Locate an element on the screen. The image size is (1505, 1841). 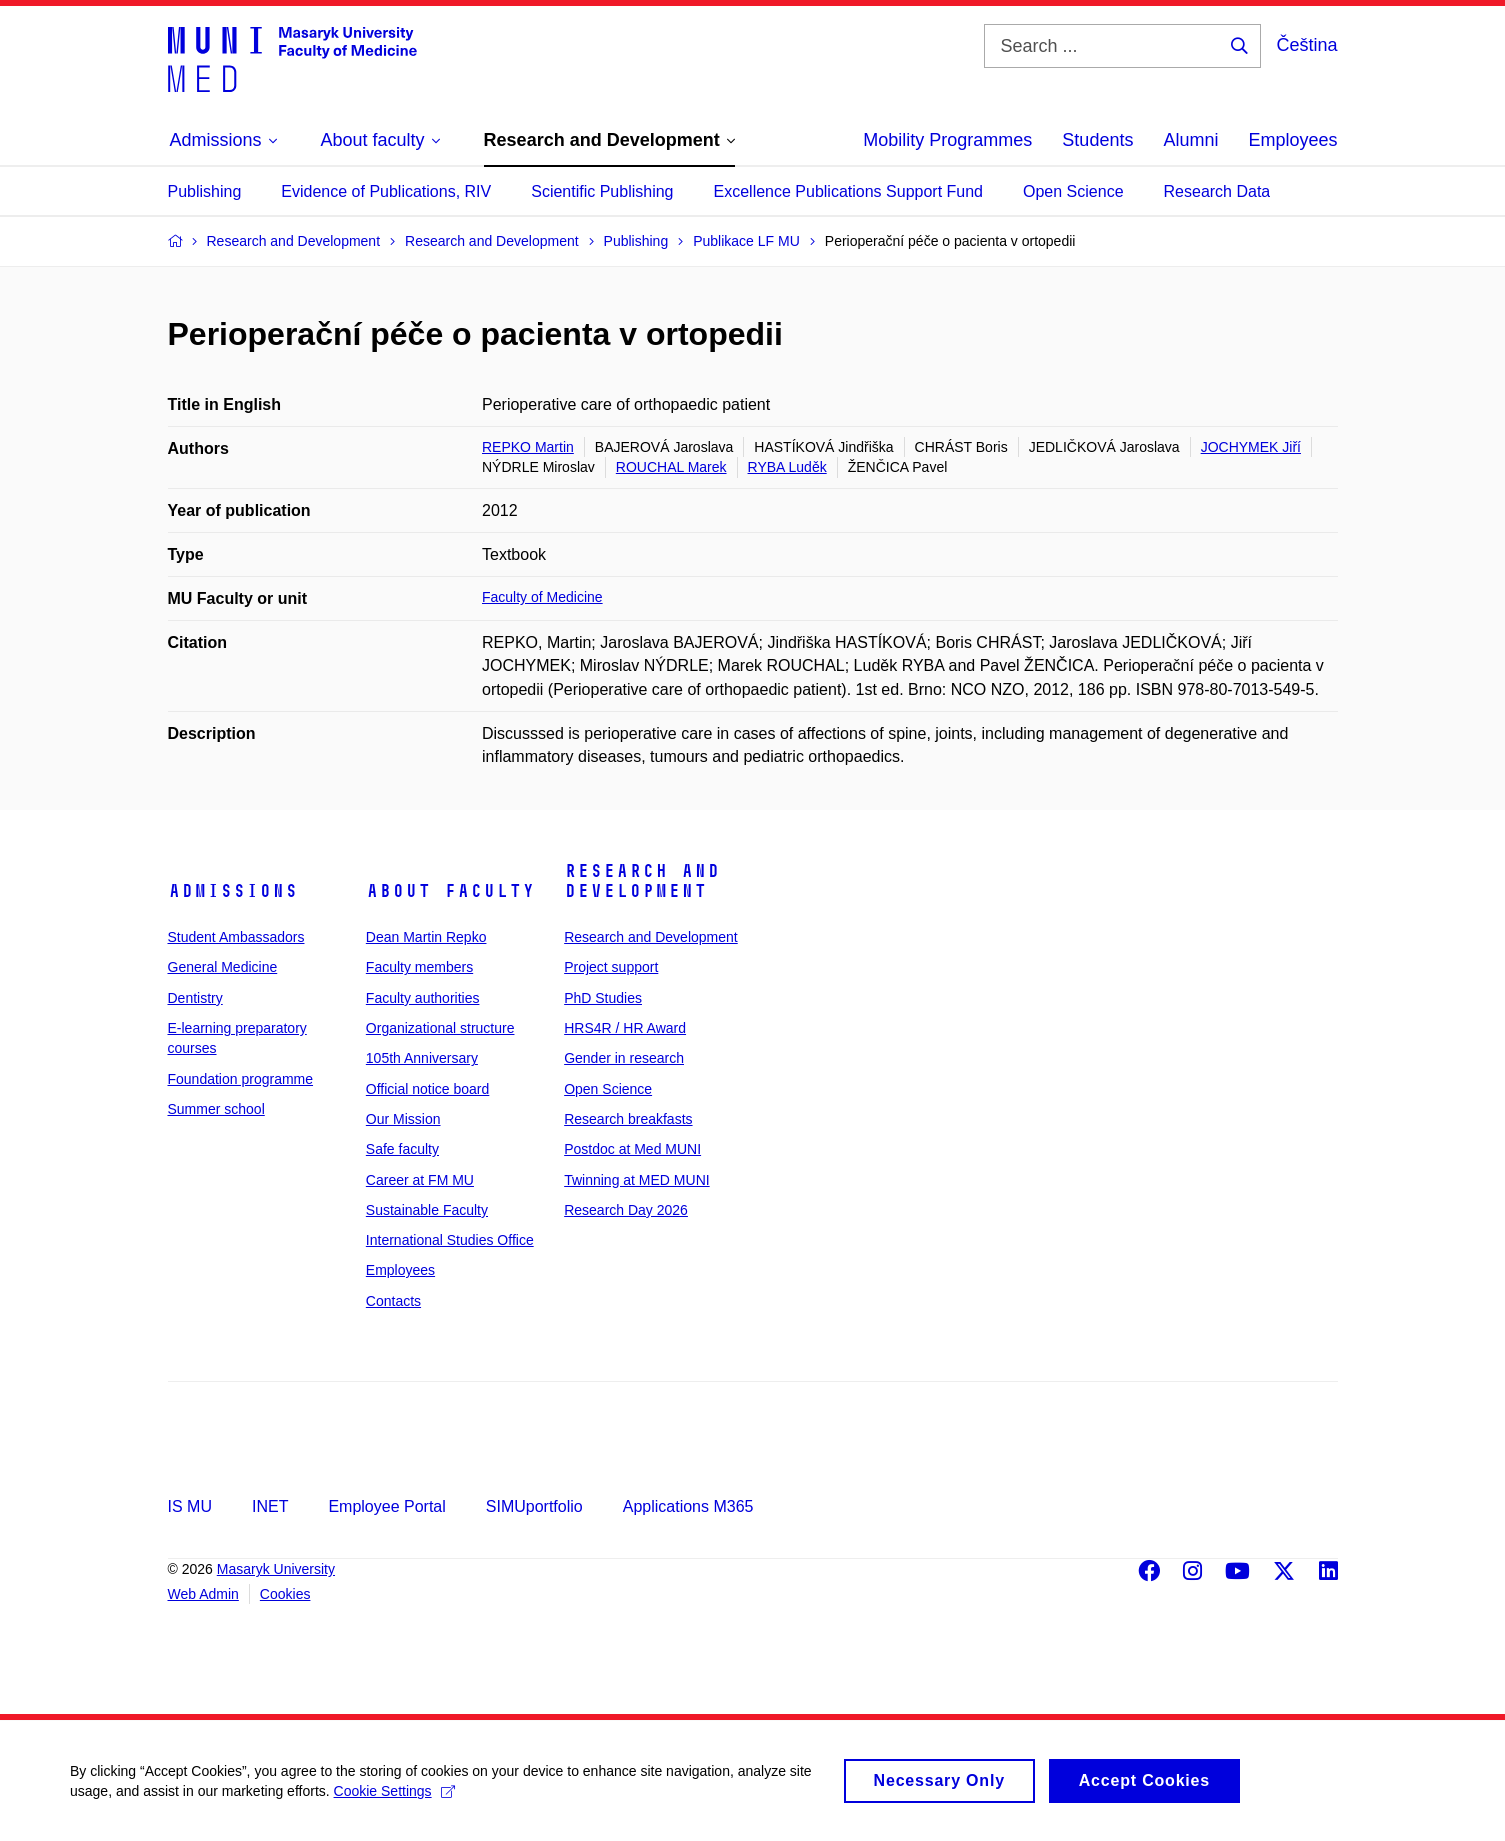
Alumni is located at coordinates (1190, 140).